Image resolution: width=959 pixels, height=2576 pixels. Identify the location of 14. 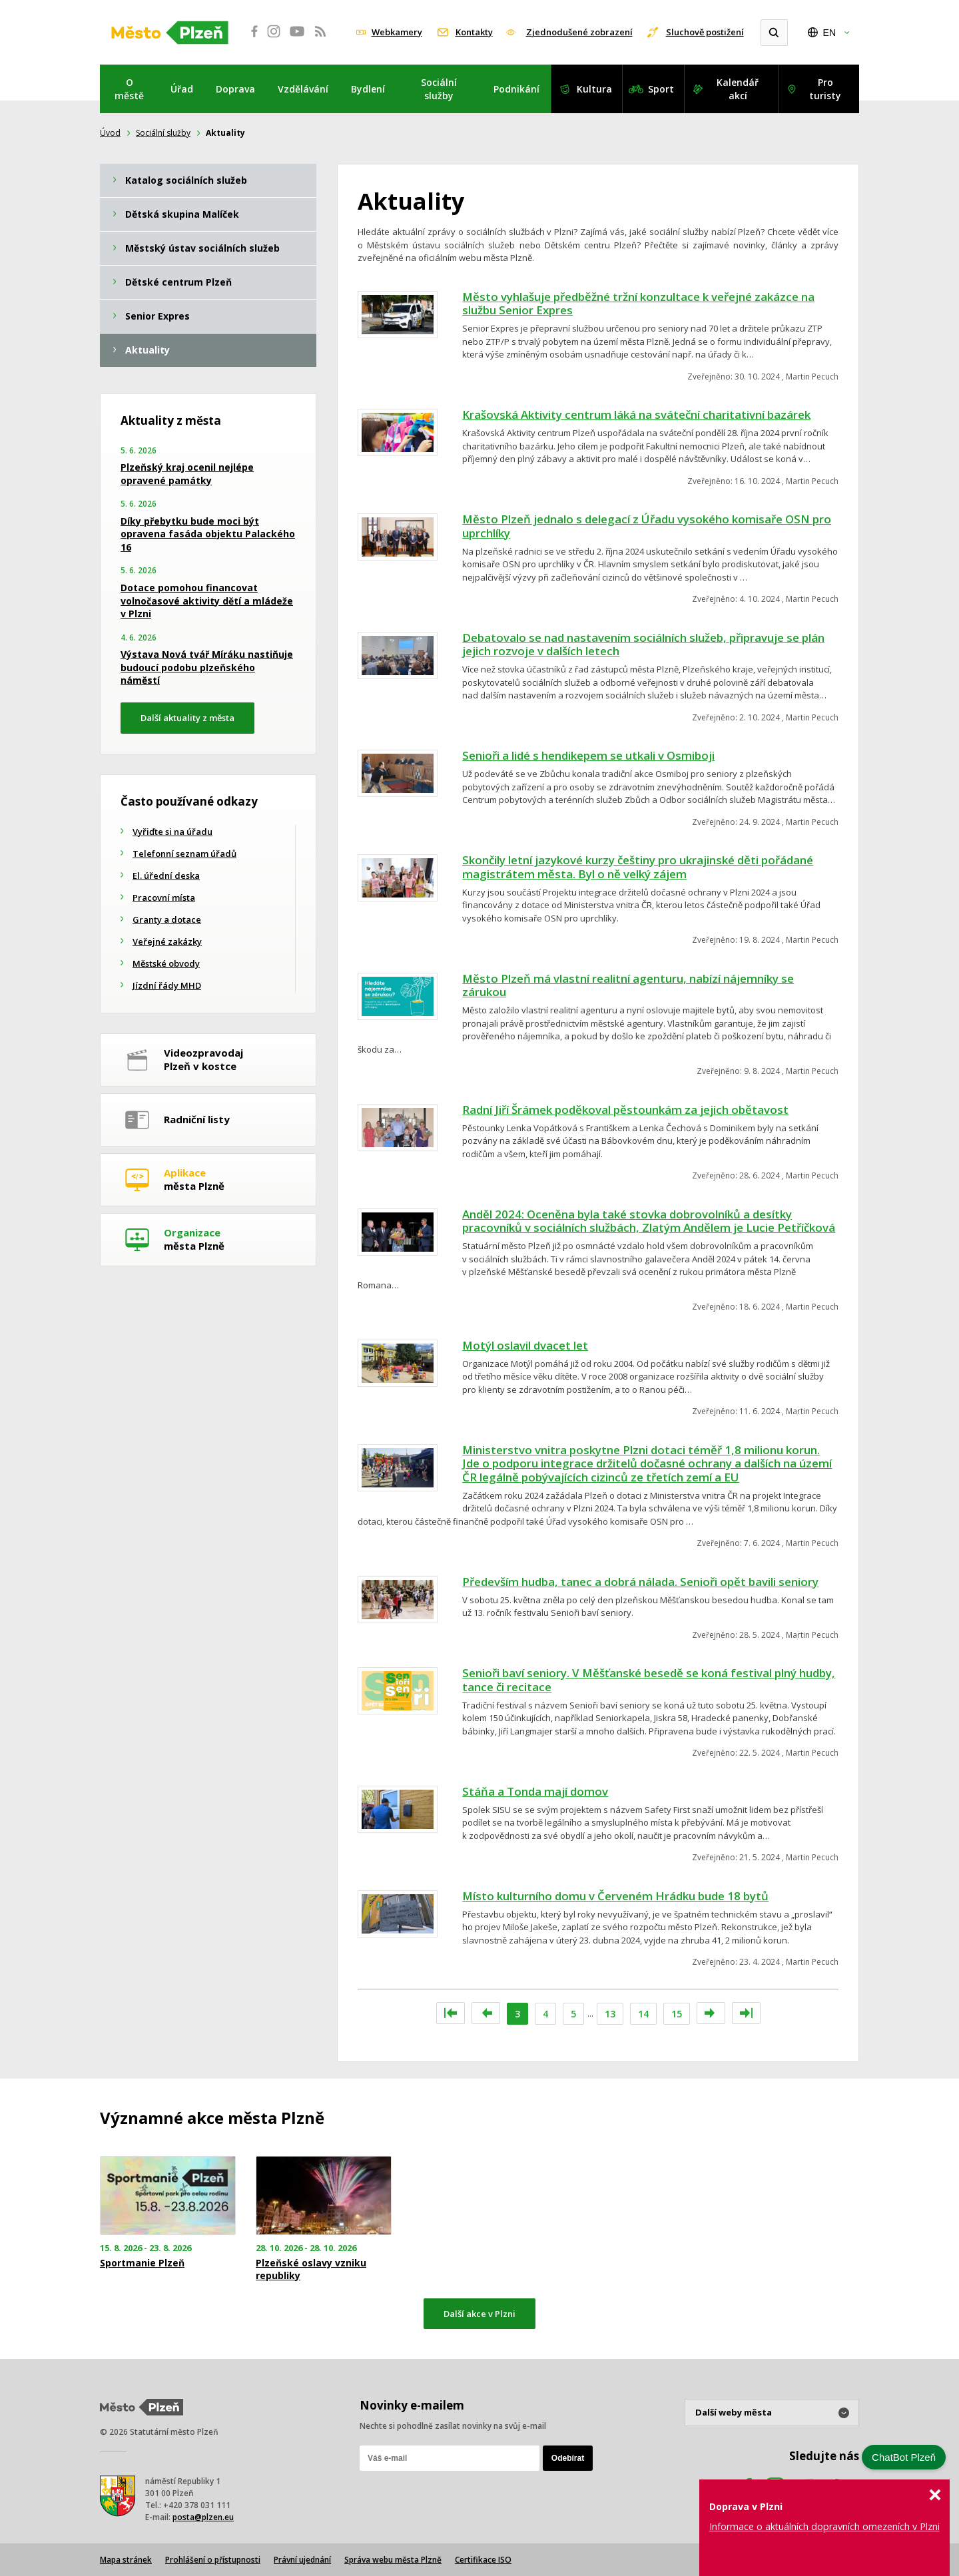
(643, 2013).